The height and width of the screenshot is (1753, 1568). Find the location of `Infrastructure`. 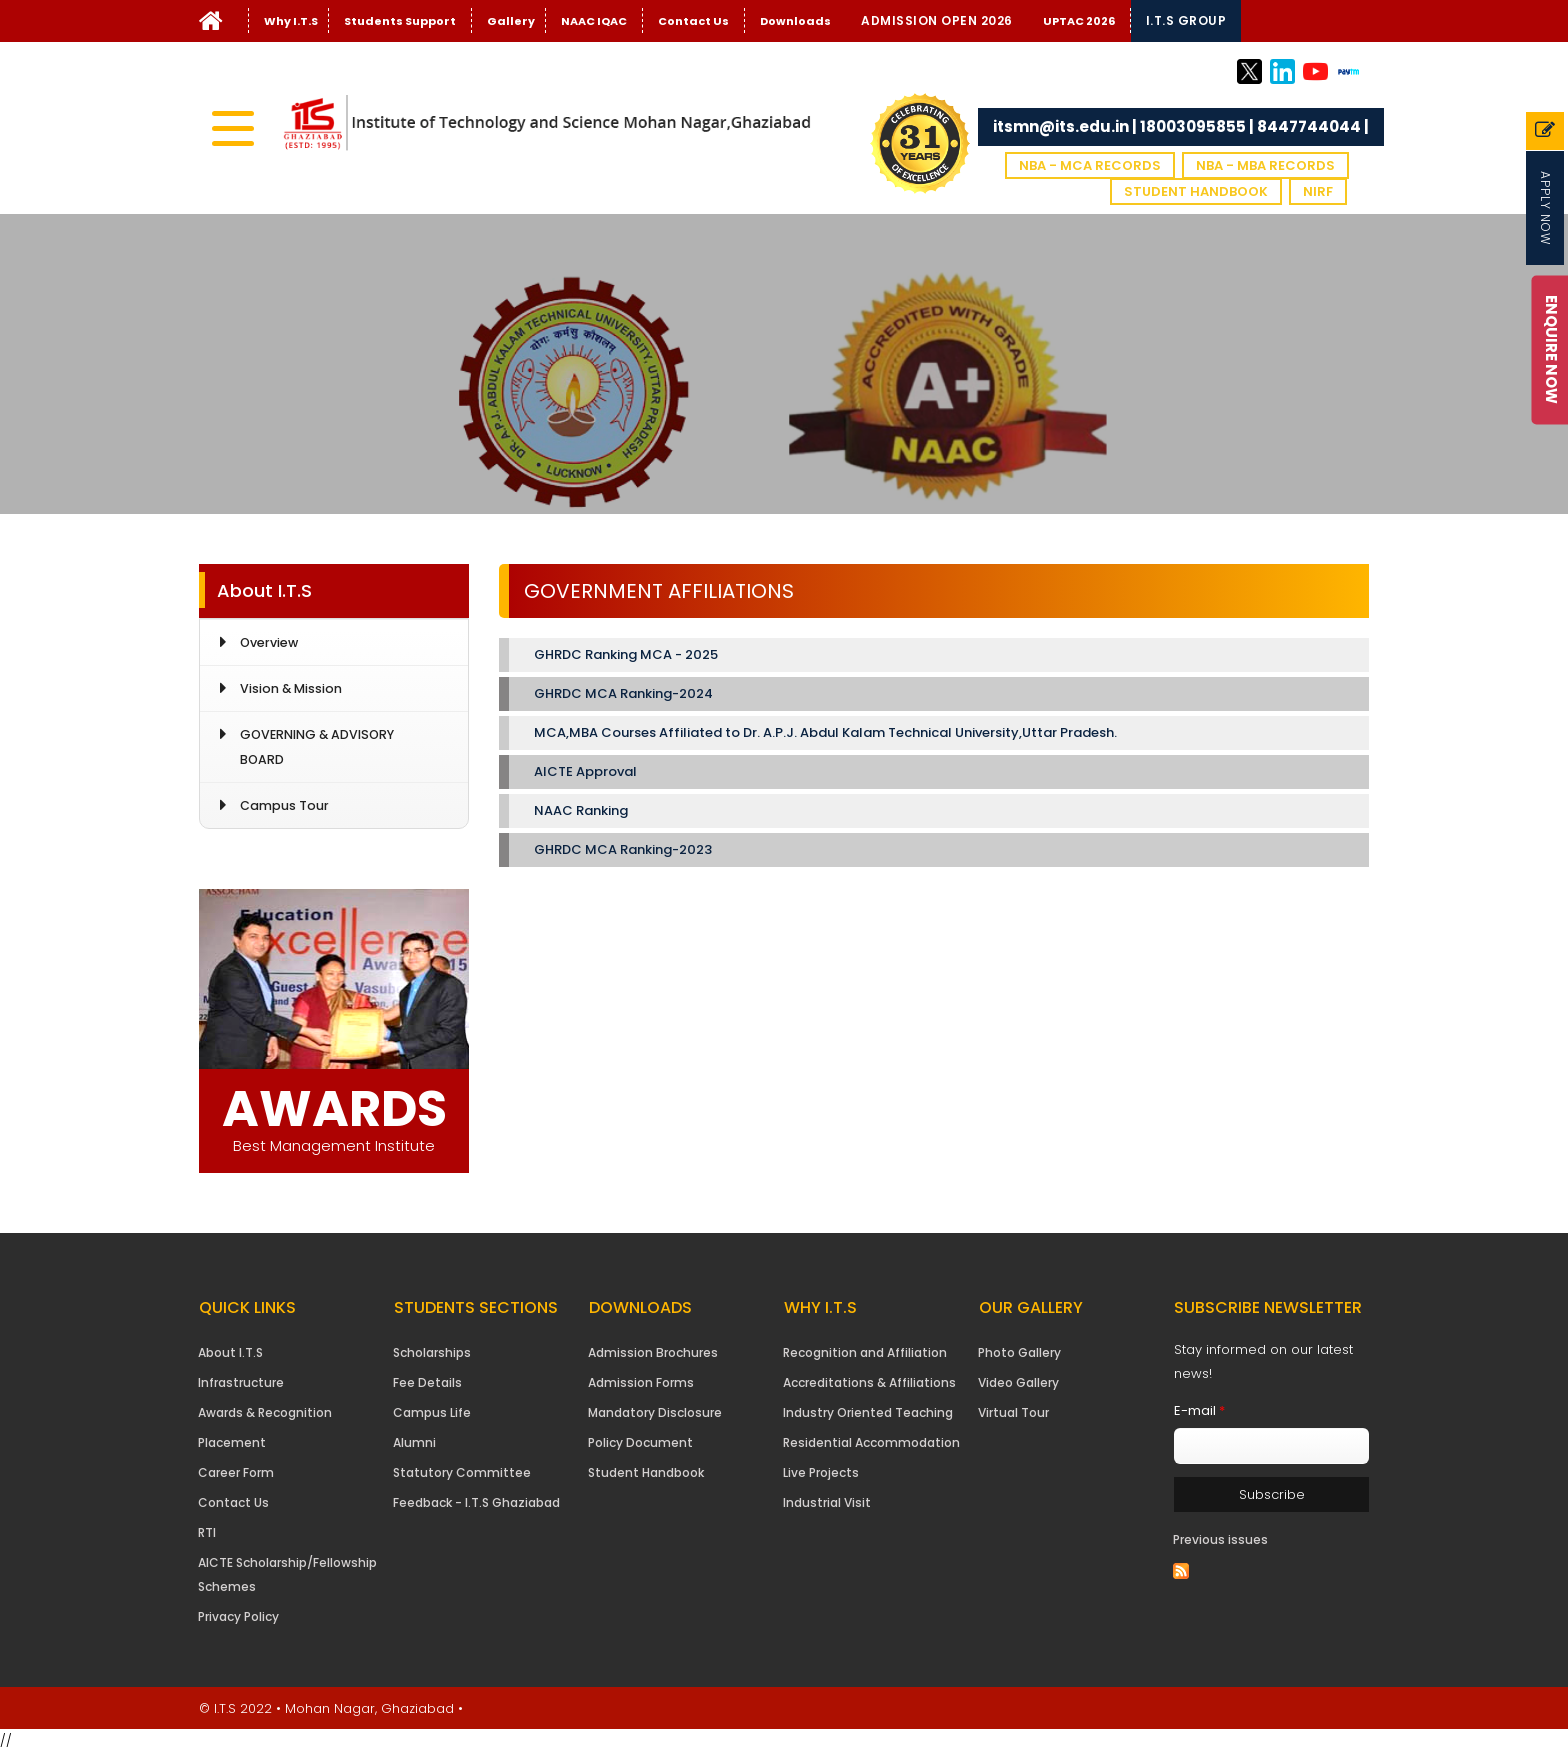

Infrastructure is located at coordinates (241, 1382).